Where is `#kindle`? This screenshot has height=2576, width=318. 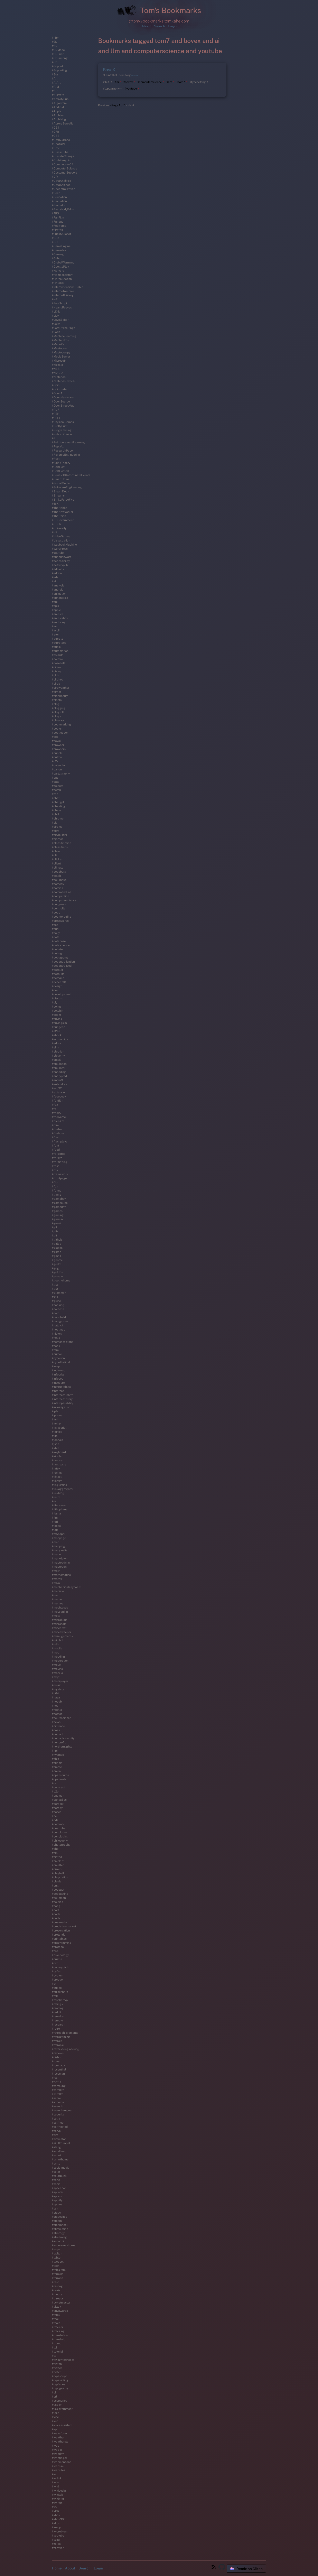 #kindle is located at coordinates (57, 1456).